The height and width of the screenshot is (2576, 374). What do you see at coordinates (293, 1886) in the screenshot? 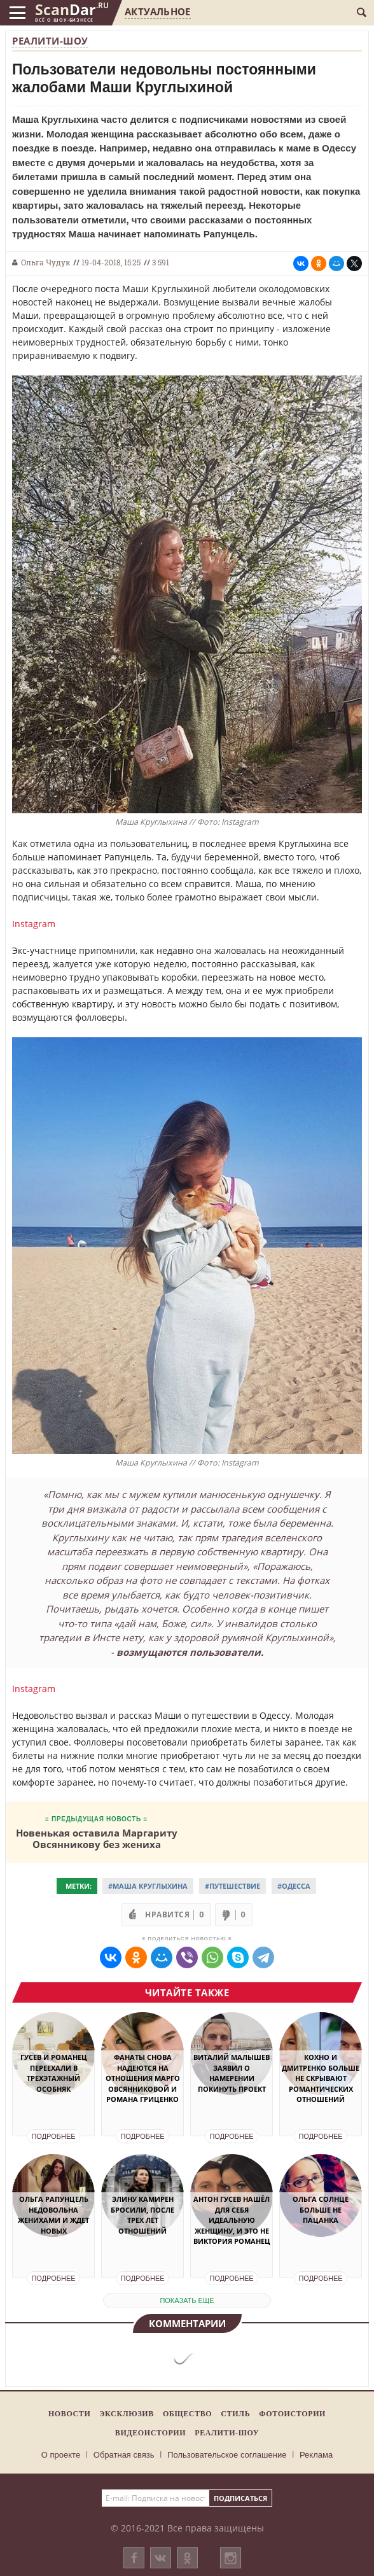
I see `#Одесса` at bounding box center [293, 1886].